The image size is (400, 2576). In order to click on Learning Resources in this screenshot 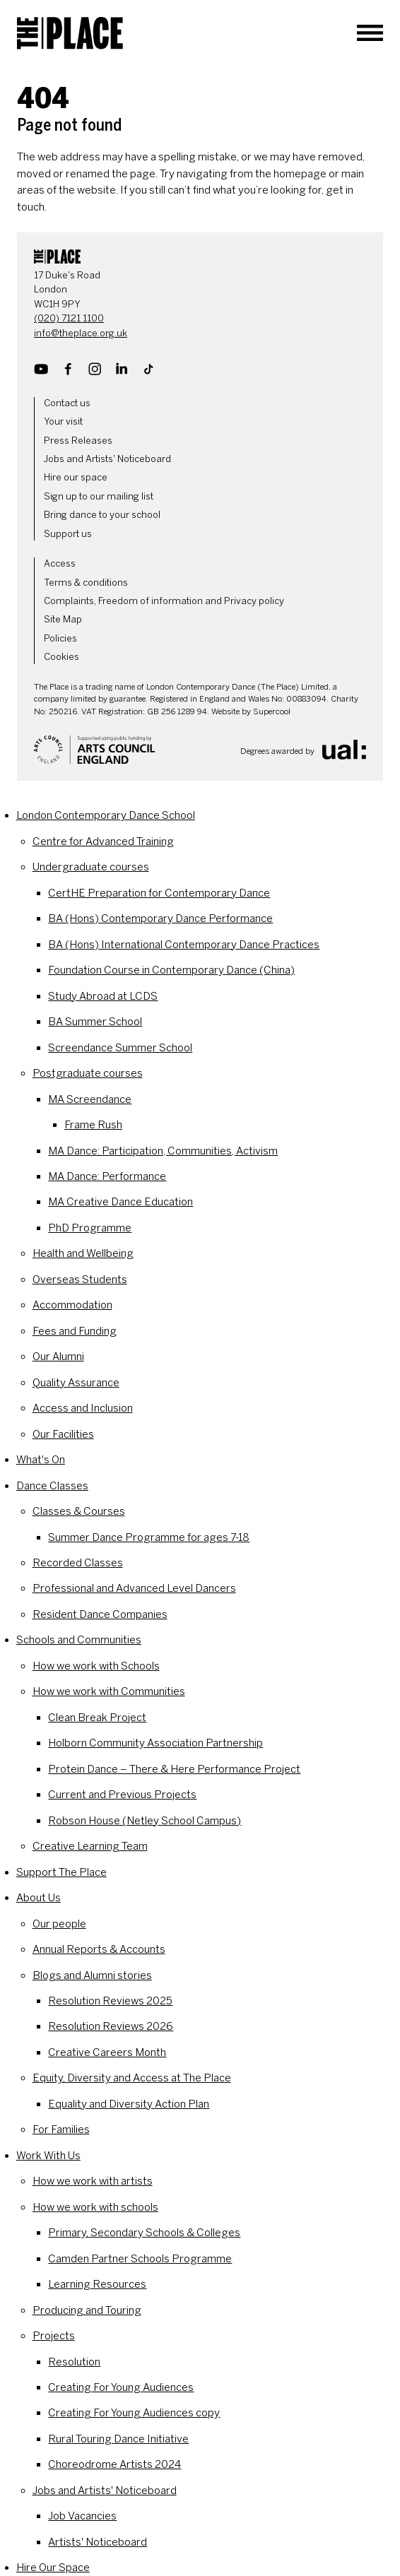, I will do `click(97, 2284)`.